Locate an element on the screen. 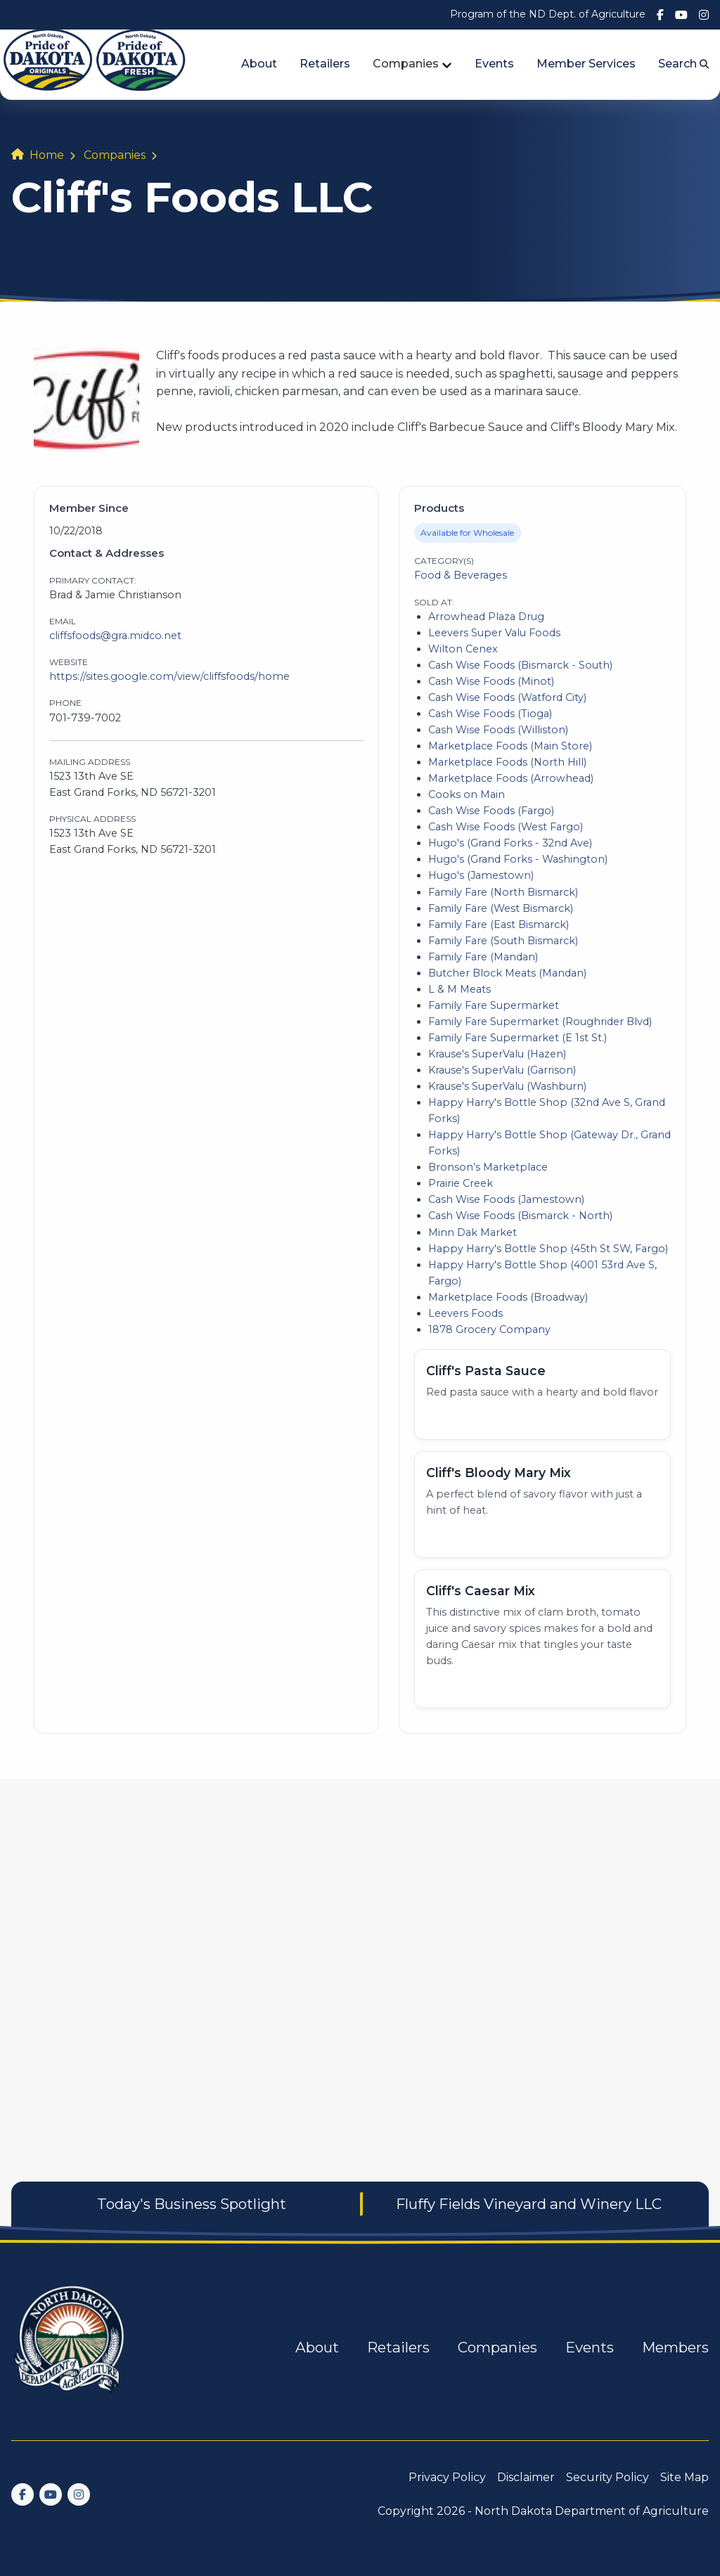 The width and height of the screenshot is (720, 2576). Companies is located at coordinates (406, 63).